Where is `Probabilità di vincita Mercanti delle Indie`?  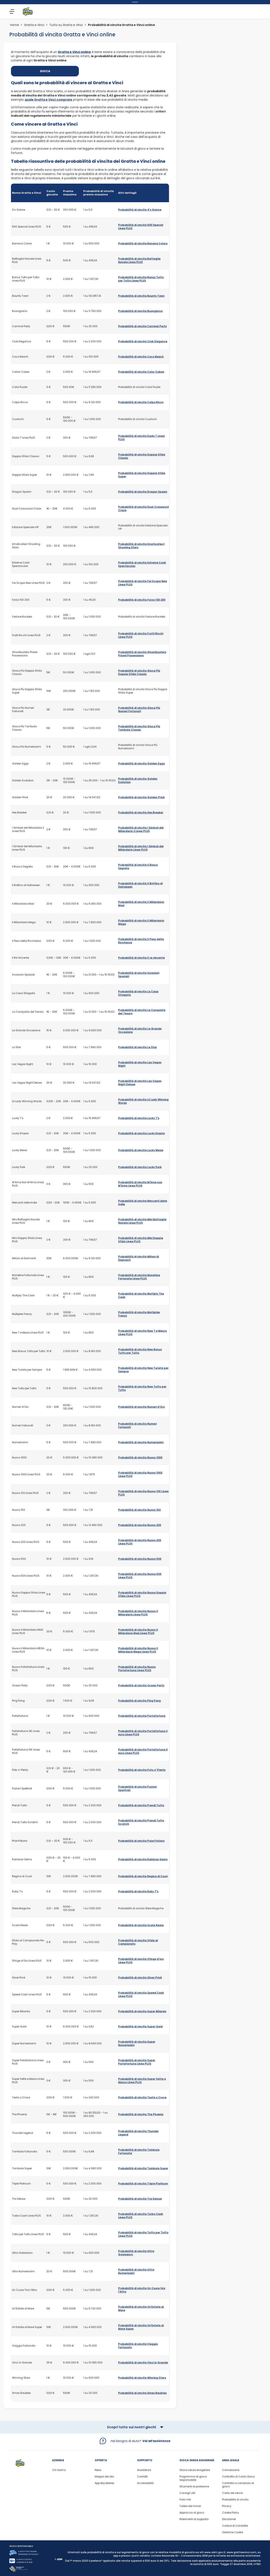
Probabilità di vincita Mercanti delle Indie is located at coordinates (142, 1202).